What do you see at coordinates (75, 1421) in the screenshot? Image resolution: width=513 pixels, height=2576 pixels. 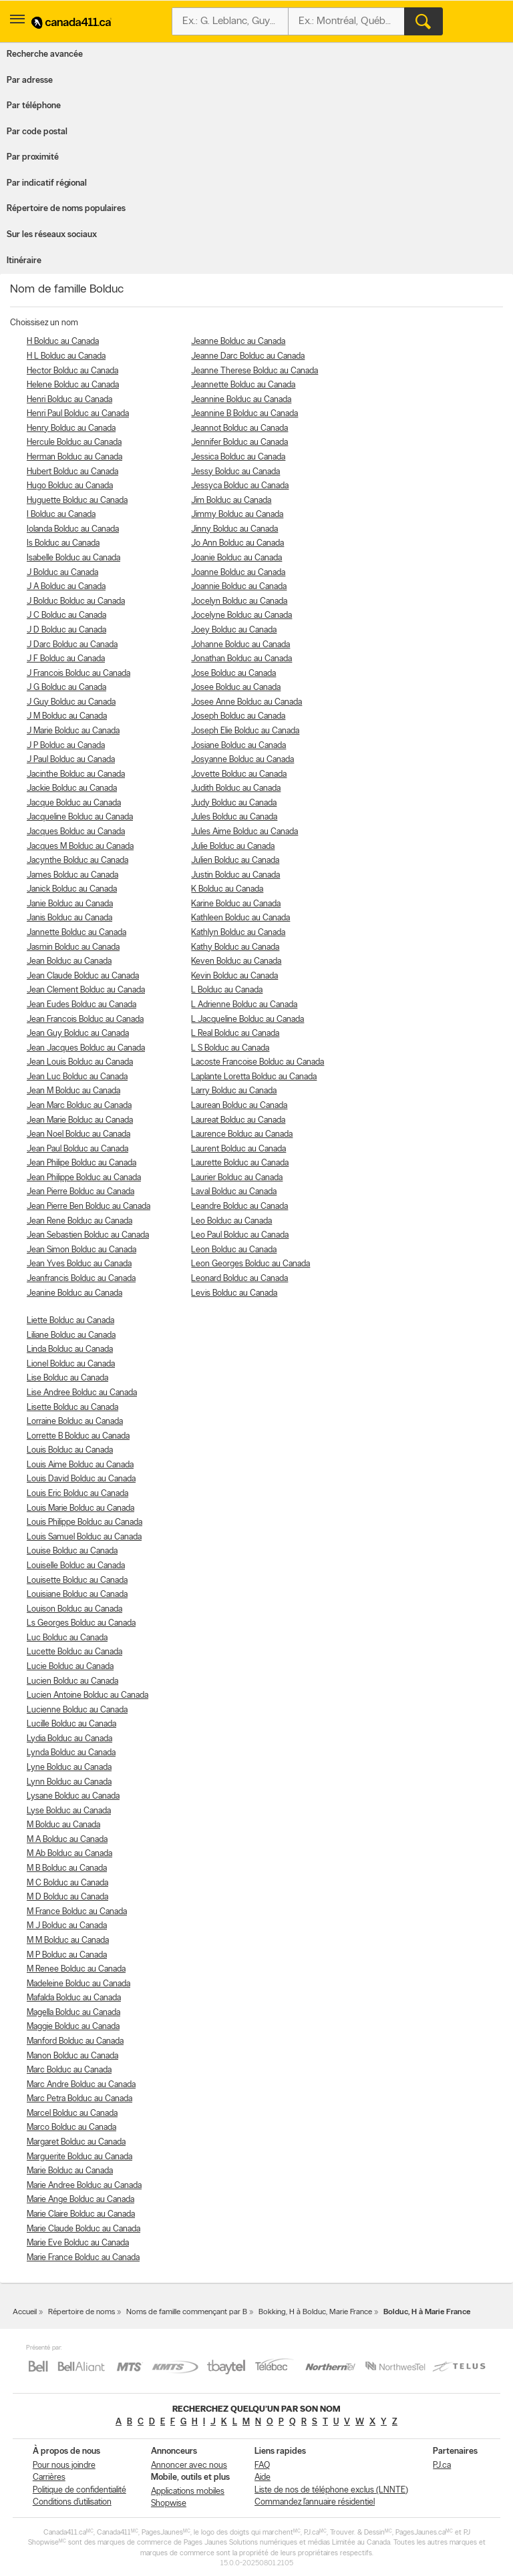 I see `Lorraine Bolduc au Canada` at bounding box center [75, 1421].